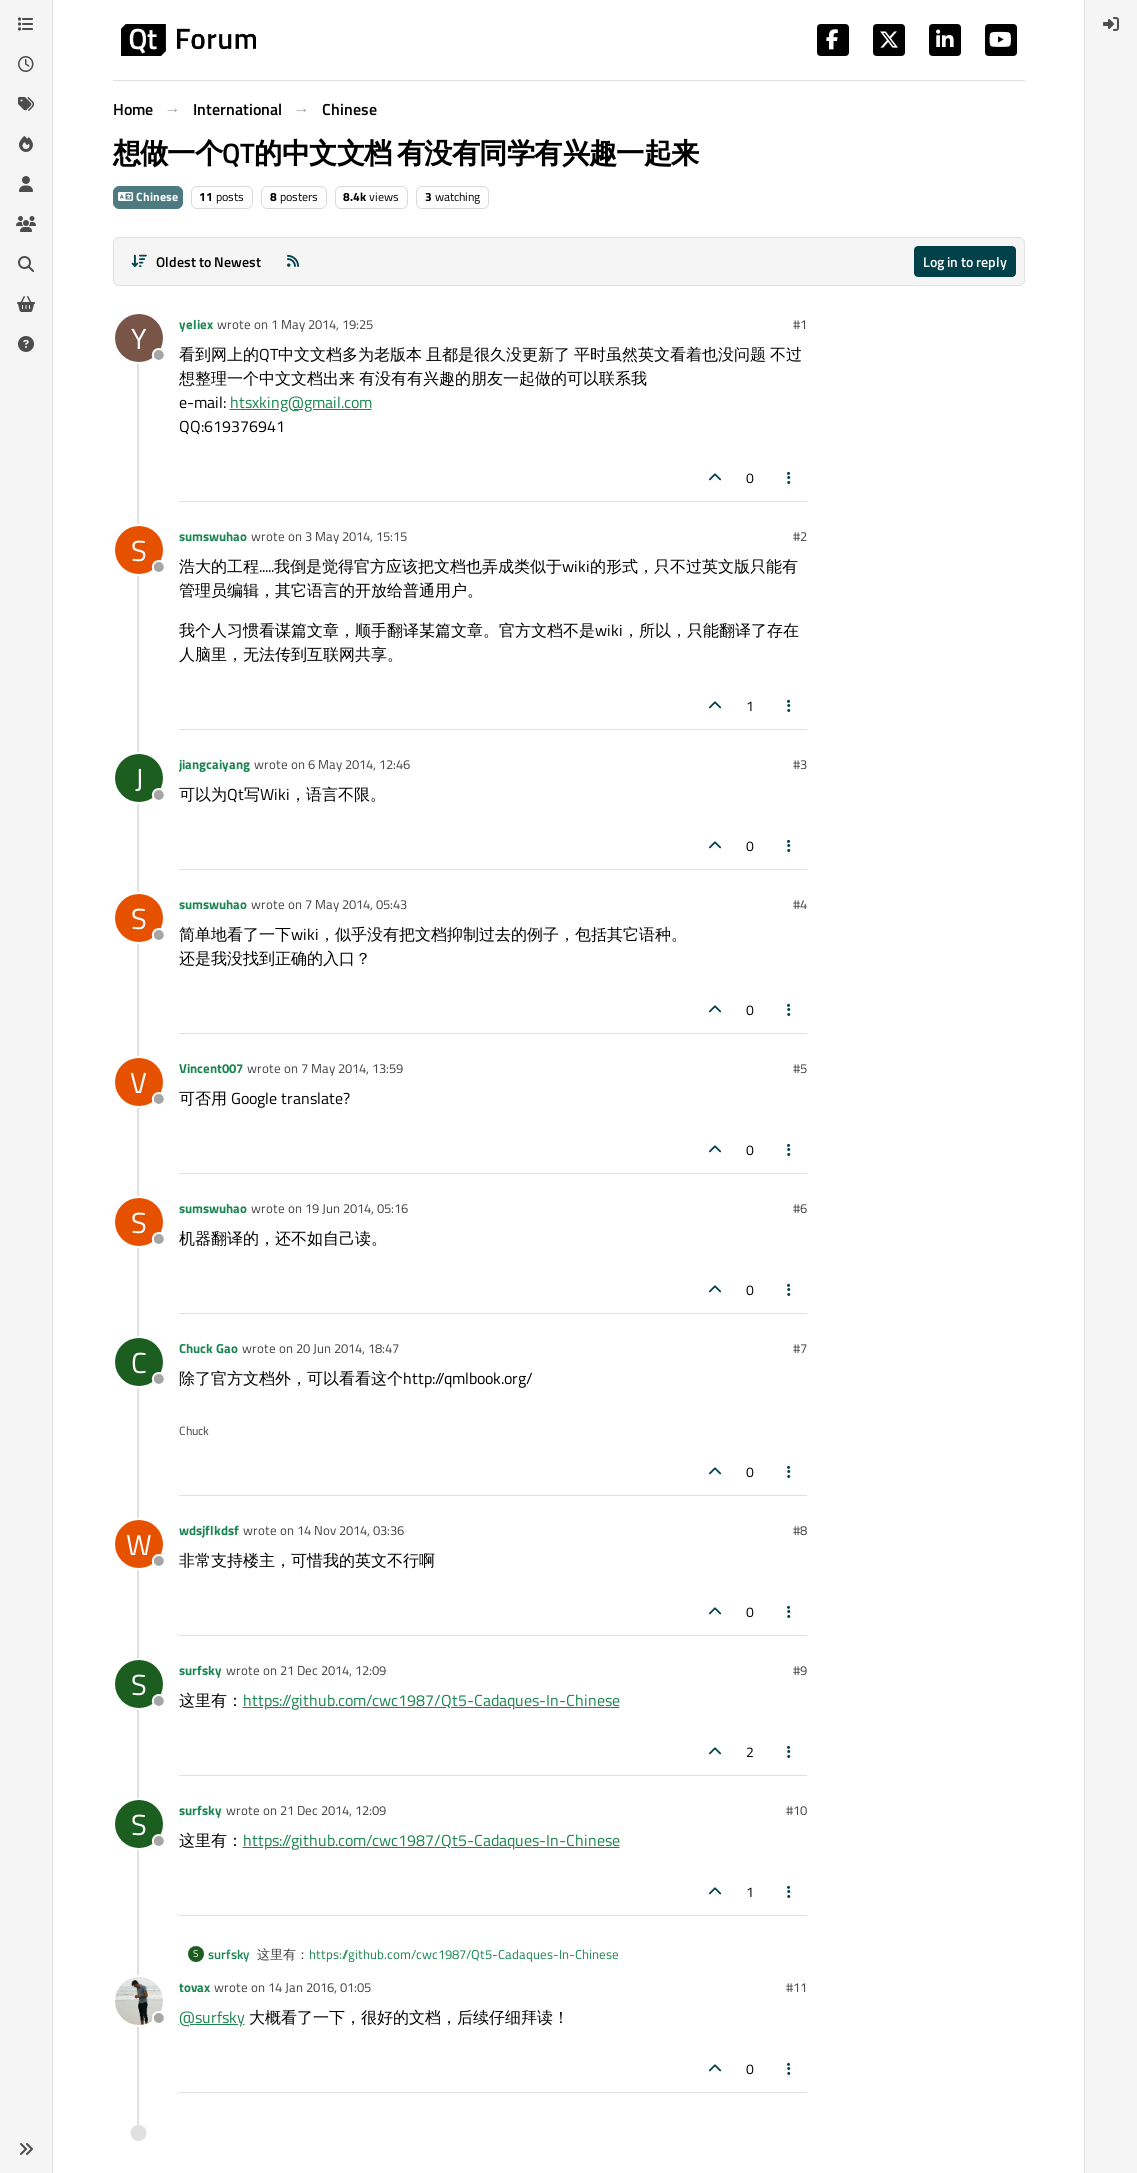 This screenshot has height=2173, width=1137. I want to click on 14 Jan 2016, 01:05, so click(319, 1987).